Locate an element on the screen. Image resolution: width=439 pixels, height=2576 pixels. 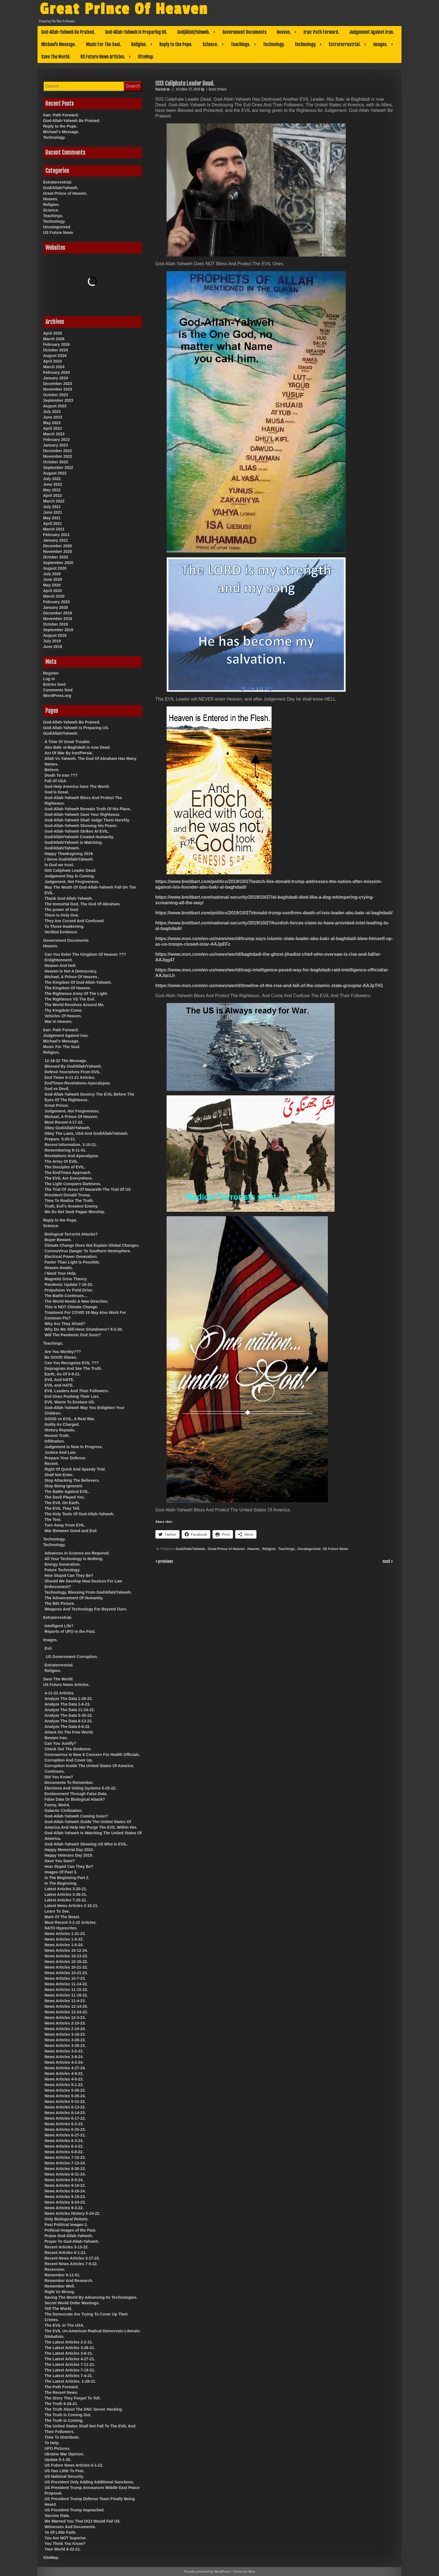
The Truth About The DNC Server Hacking. is located at coordinates (84, 2409).